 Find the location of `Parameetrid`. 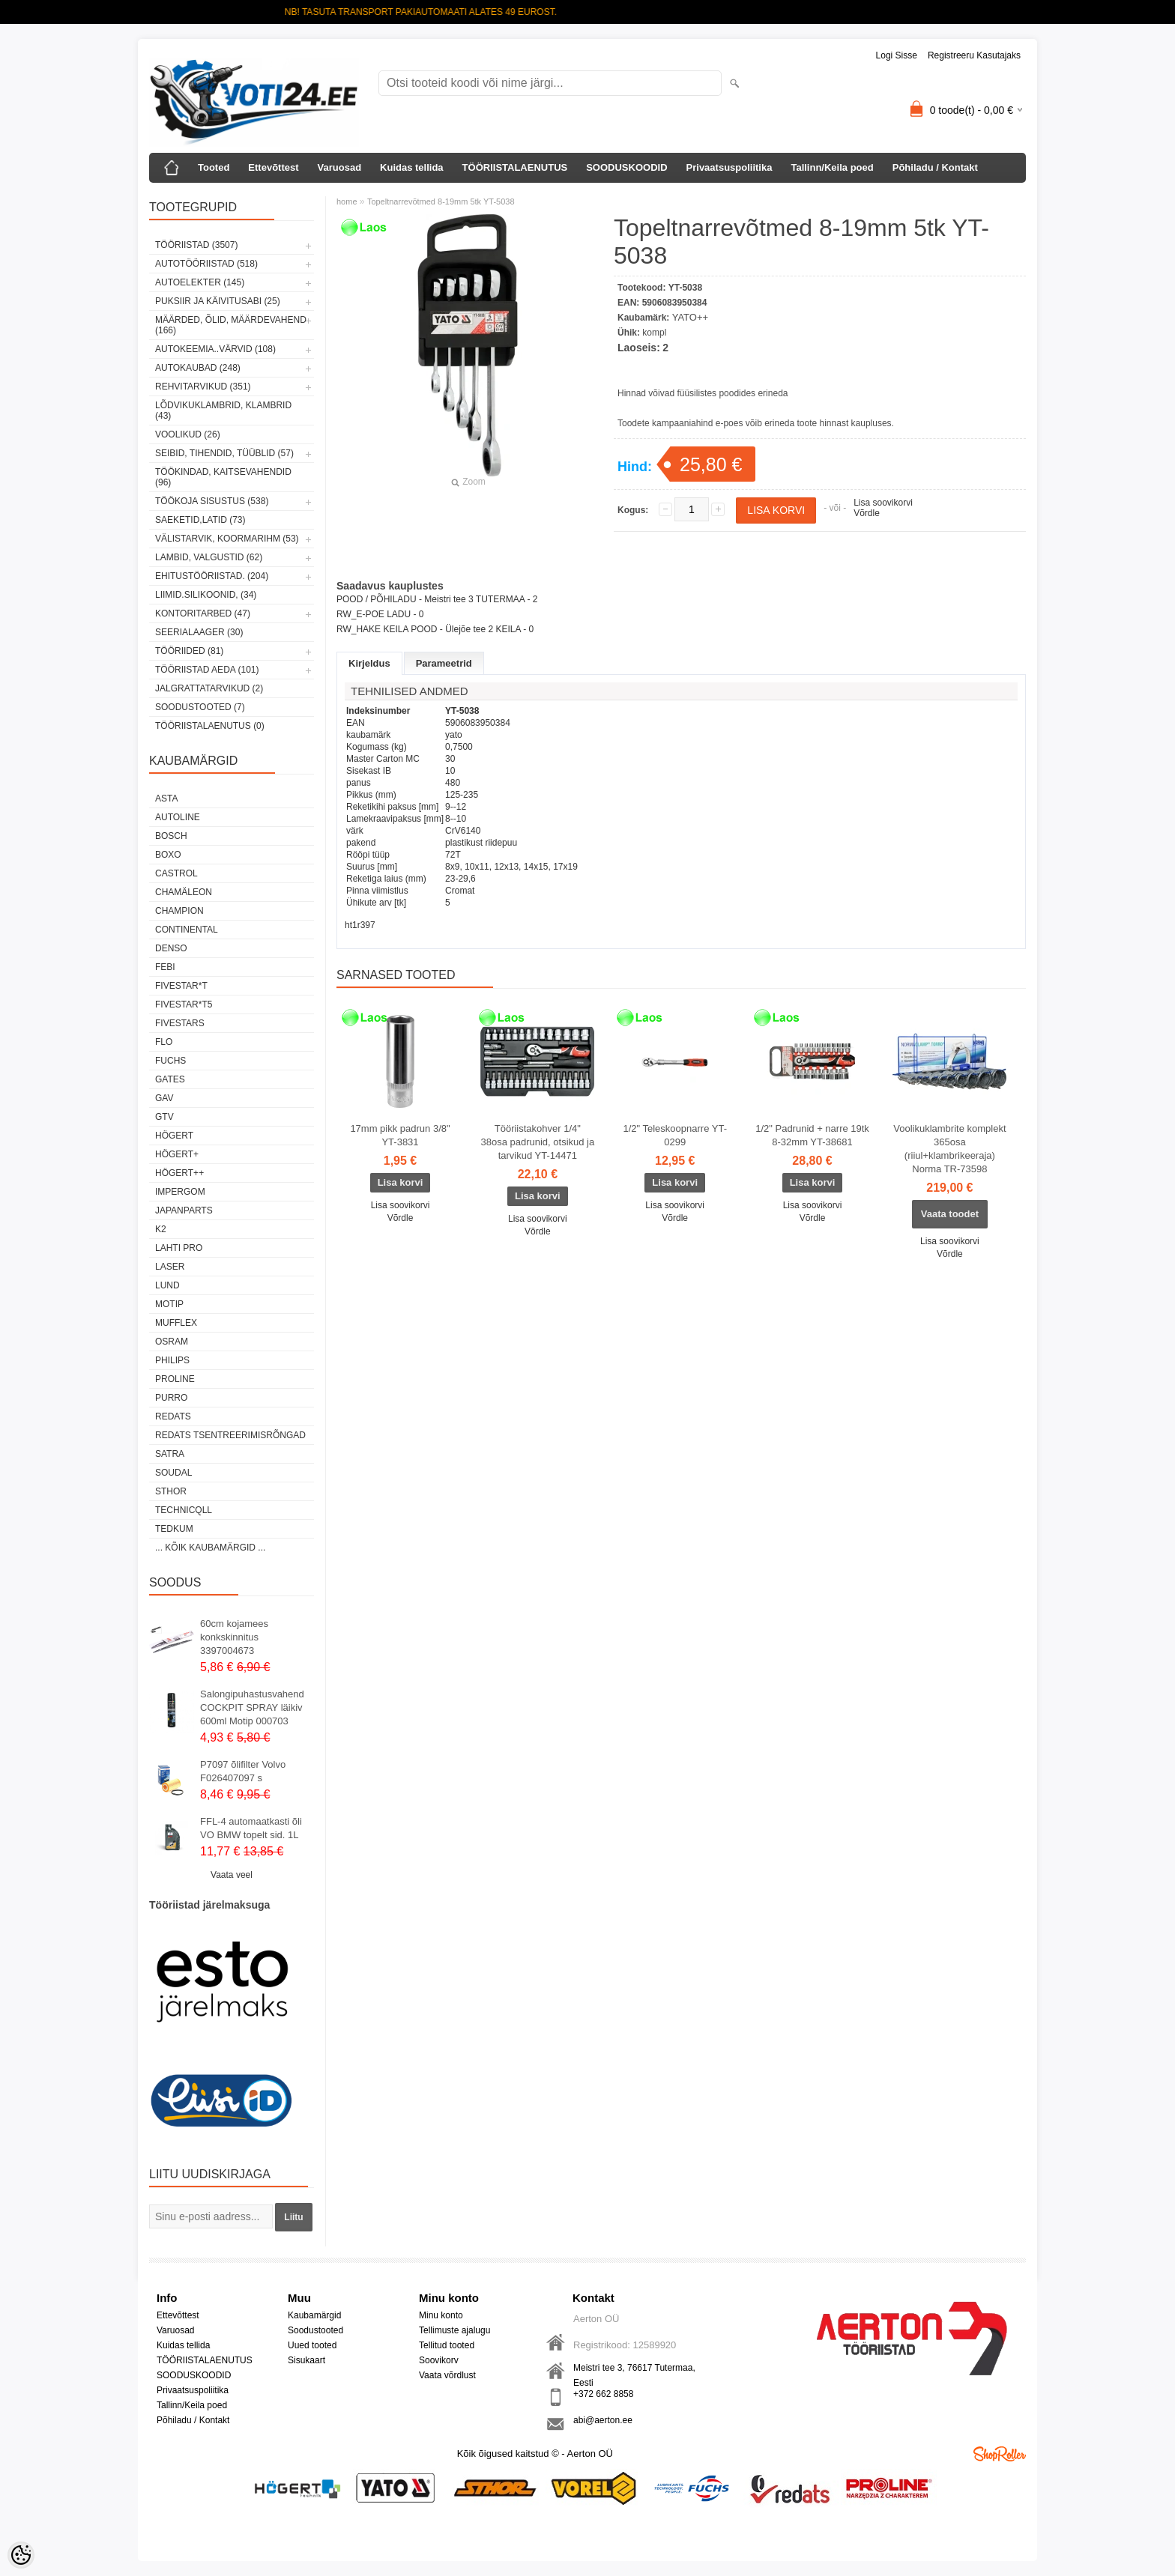

Parameetrid is located at coordinates (444, 663).